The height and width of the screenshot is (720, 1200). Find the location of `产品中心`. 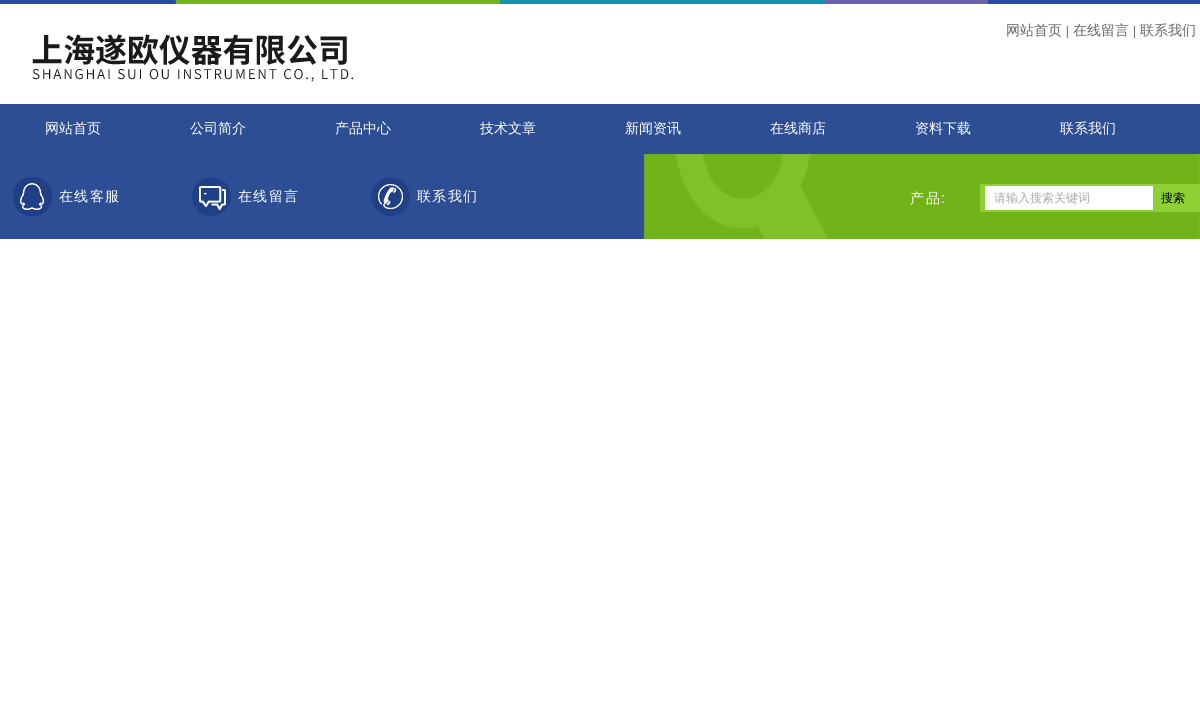

产品中心 is located at coordinates (363, 128).